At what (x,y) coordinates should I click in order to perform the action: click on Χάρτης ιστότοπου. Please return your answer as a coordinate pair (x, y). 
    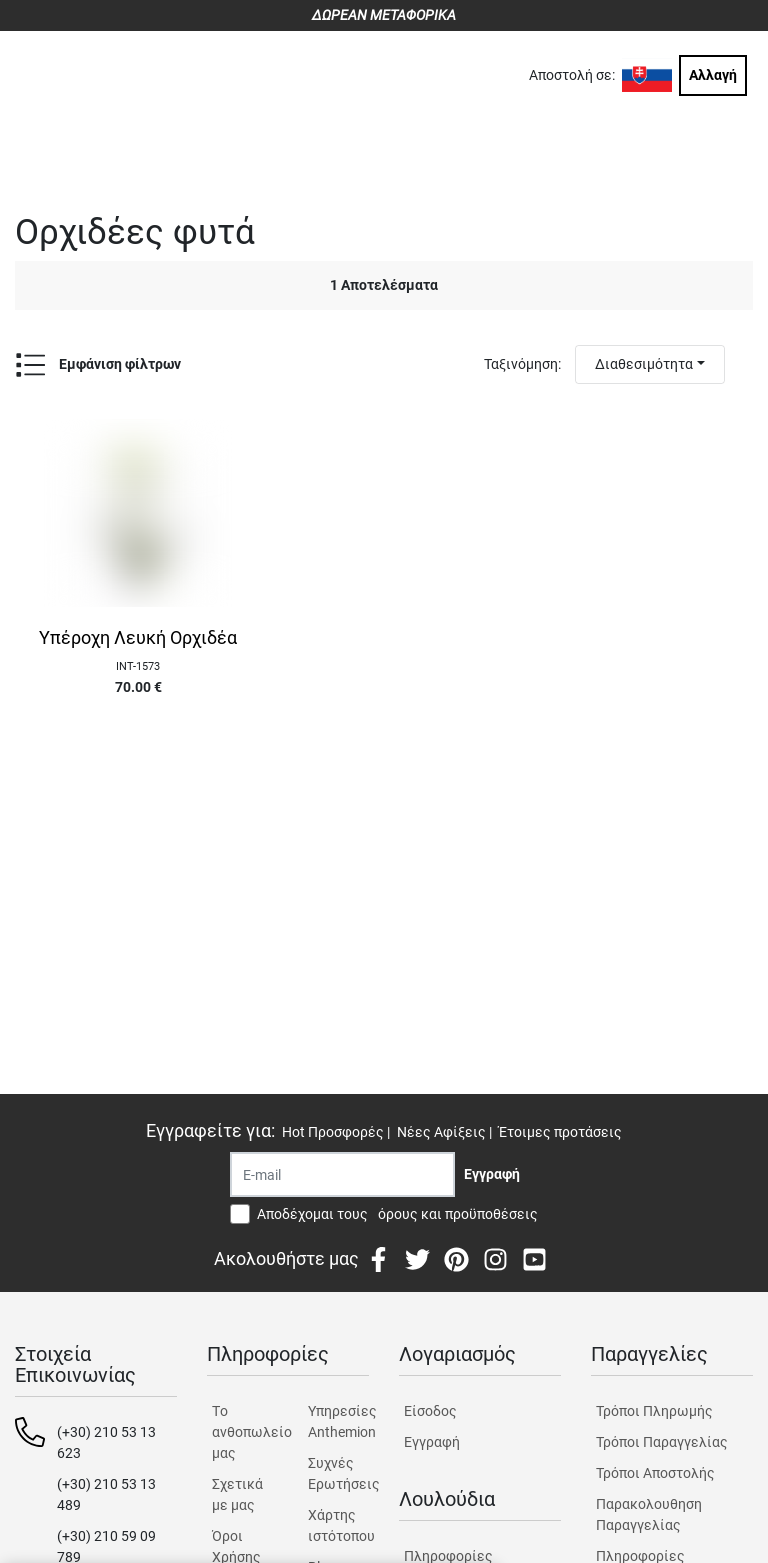
    Looking at the image, I should click on (338, 1525).